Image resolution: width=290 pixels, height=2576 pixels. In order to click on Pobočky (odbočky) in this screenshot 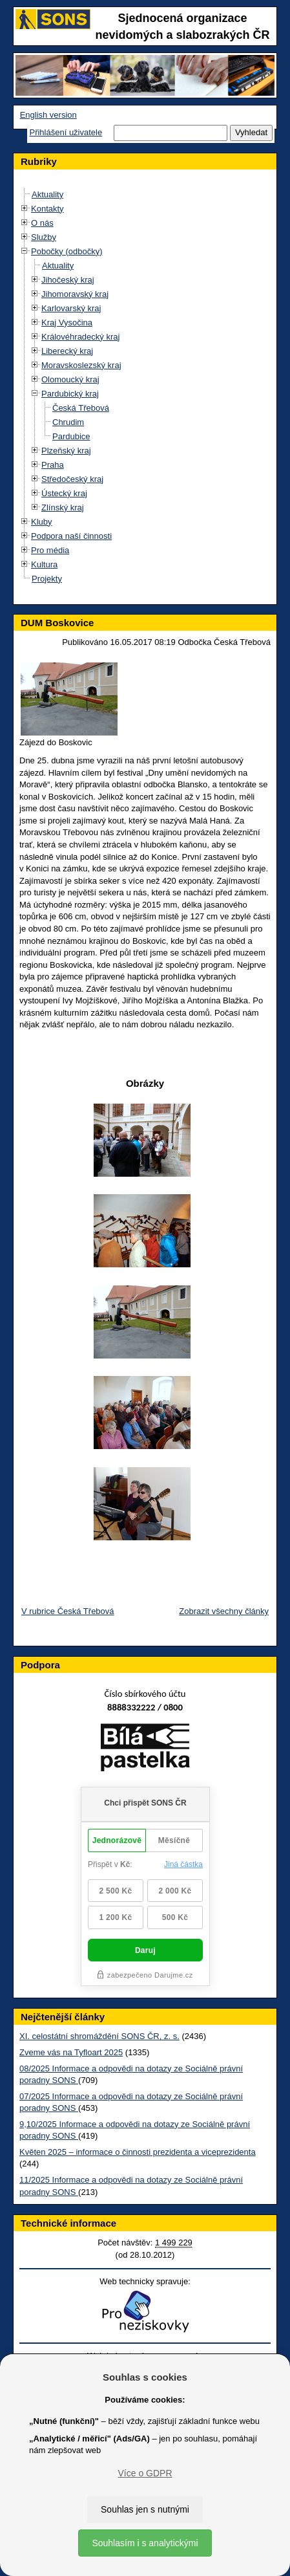, I will do `click(67, 251)`.